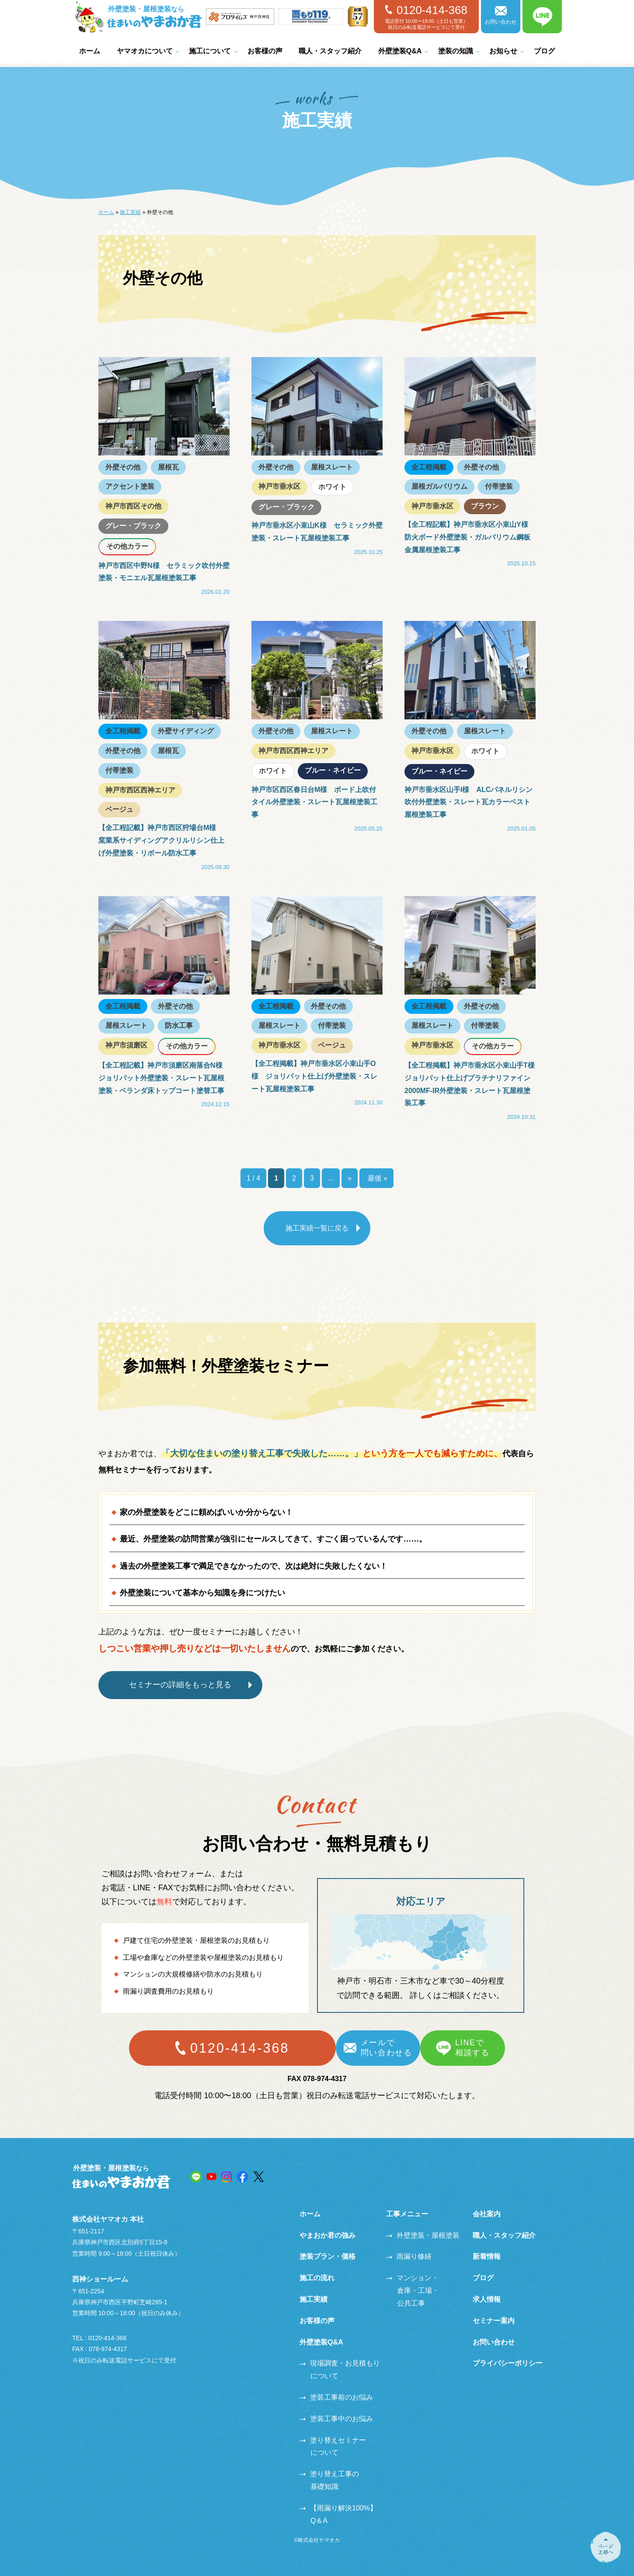  I want to click on お問い合わせ, so click(500, 15).